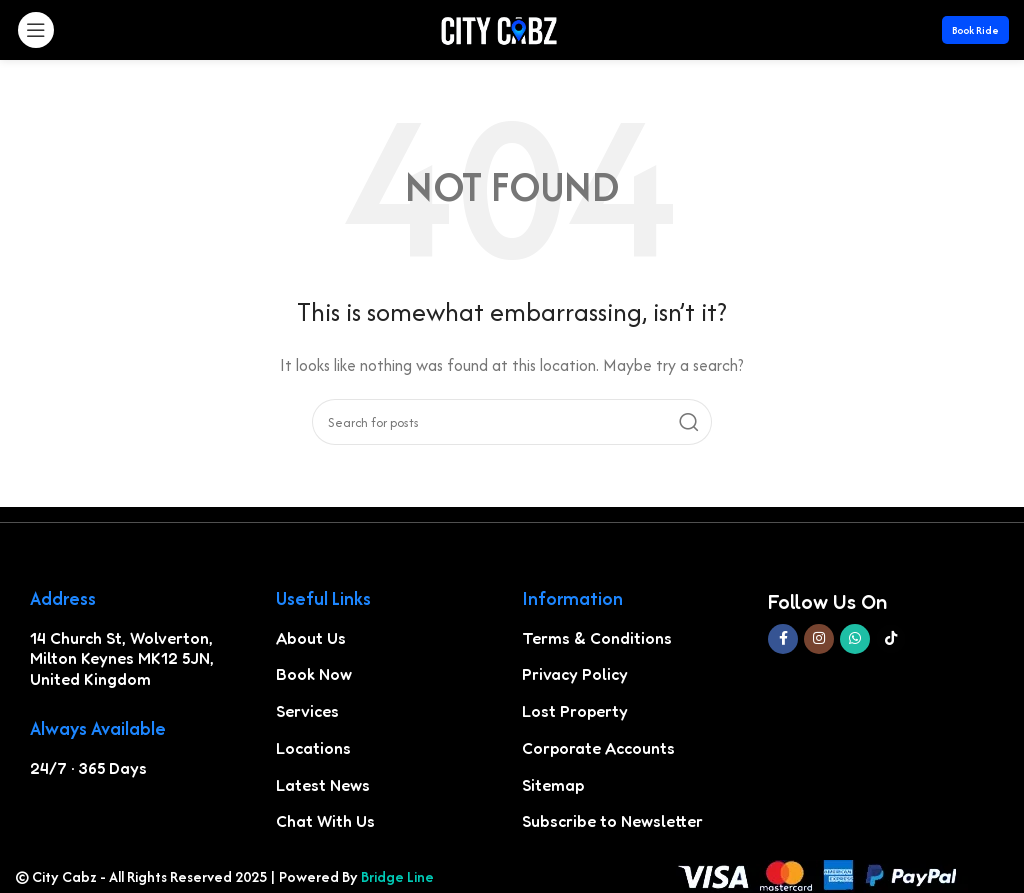  Describe the element at coordinates (397, 876) in the screenshot. I see `Bridge Line` at that location.